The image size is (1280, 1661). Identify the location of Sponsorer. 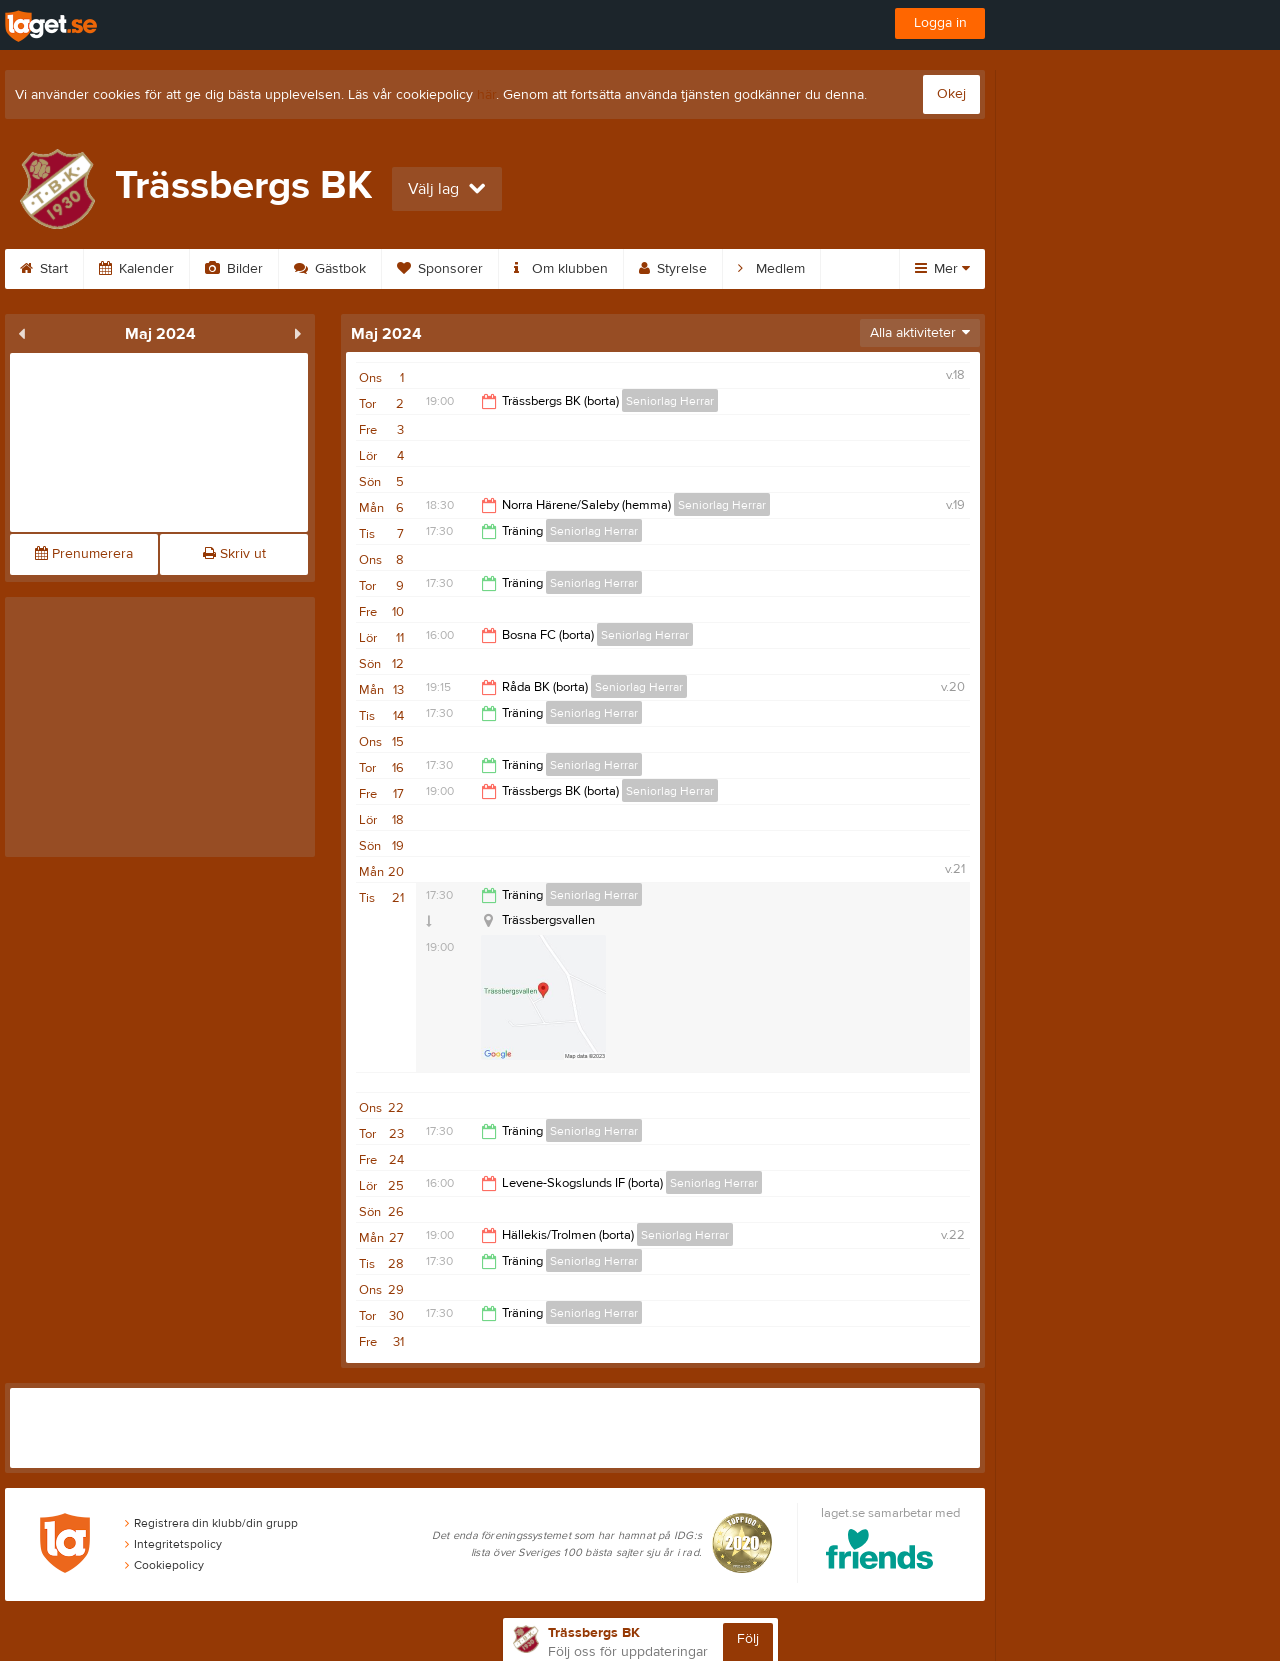
(440, 269).